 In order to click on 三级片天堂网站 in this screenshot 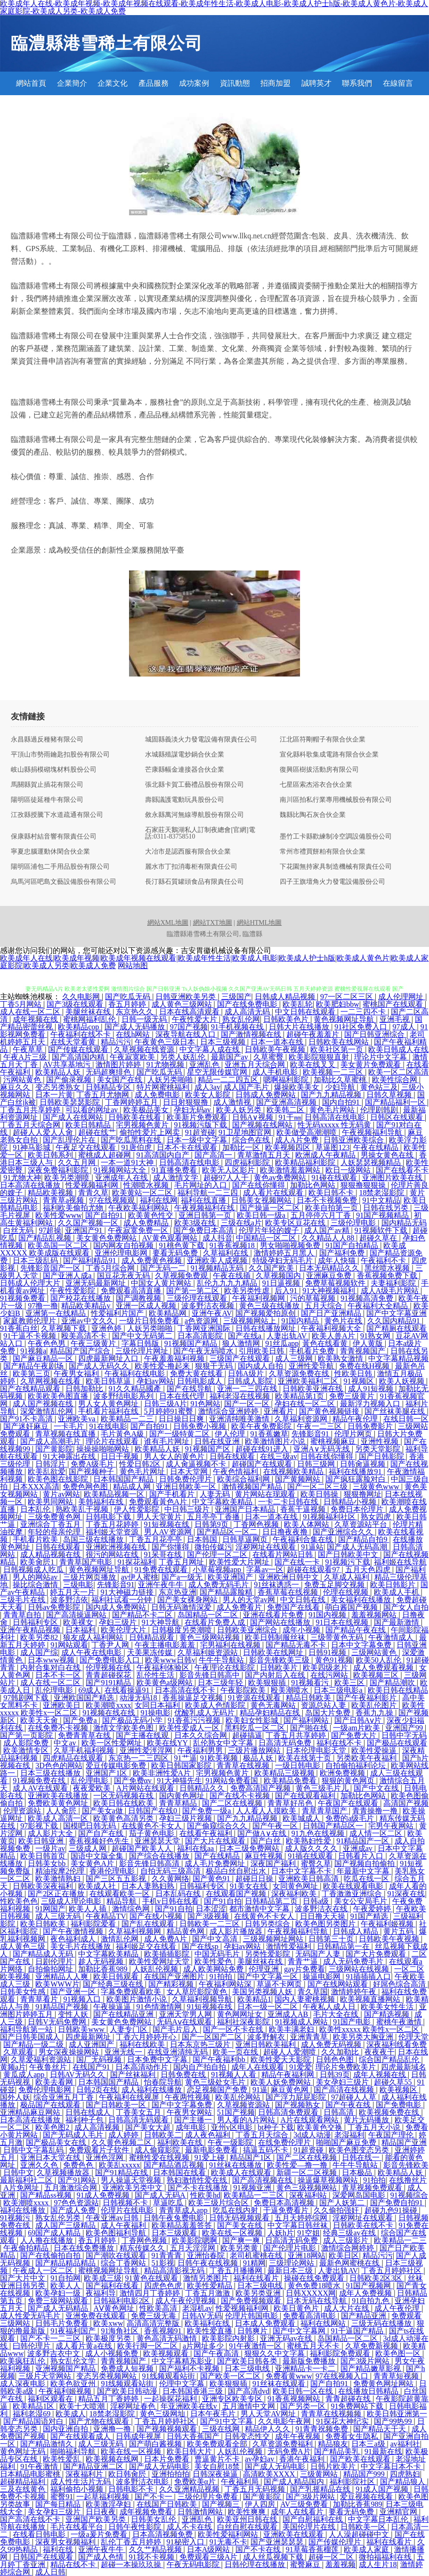, I will do `click(45, 2376)`.